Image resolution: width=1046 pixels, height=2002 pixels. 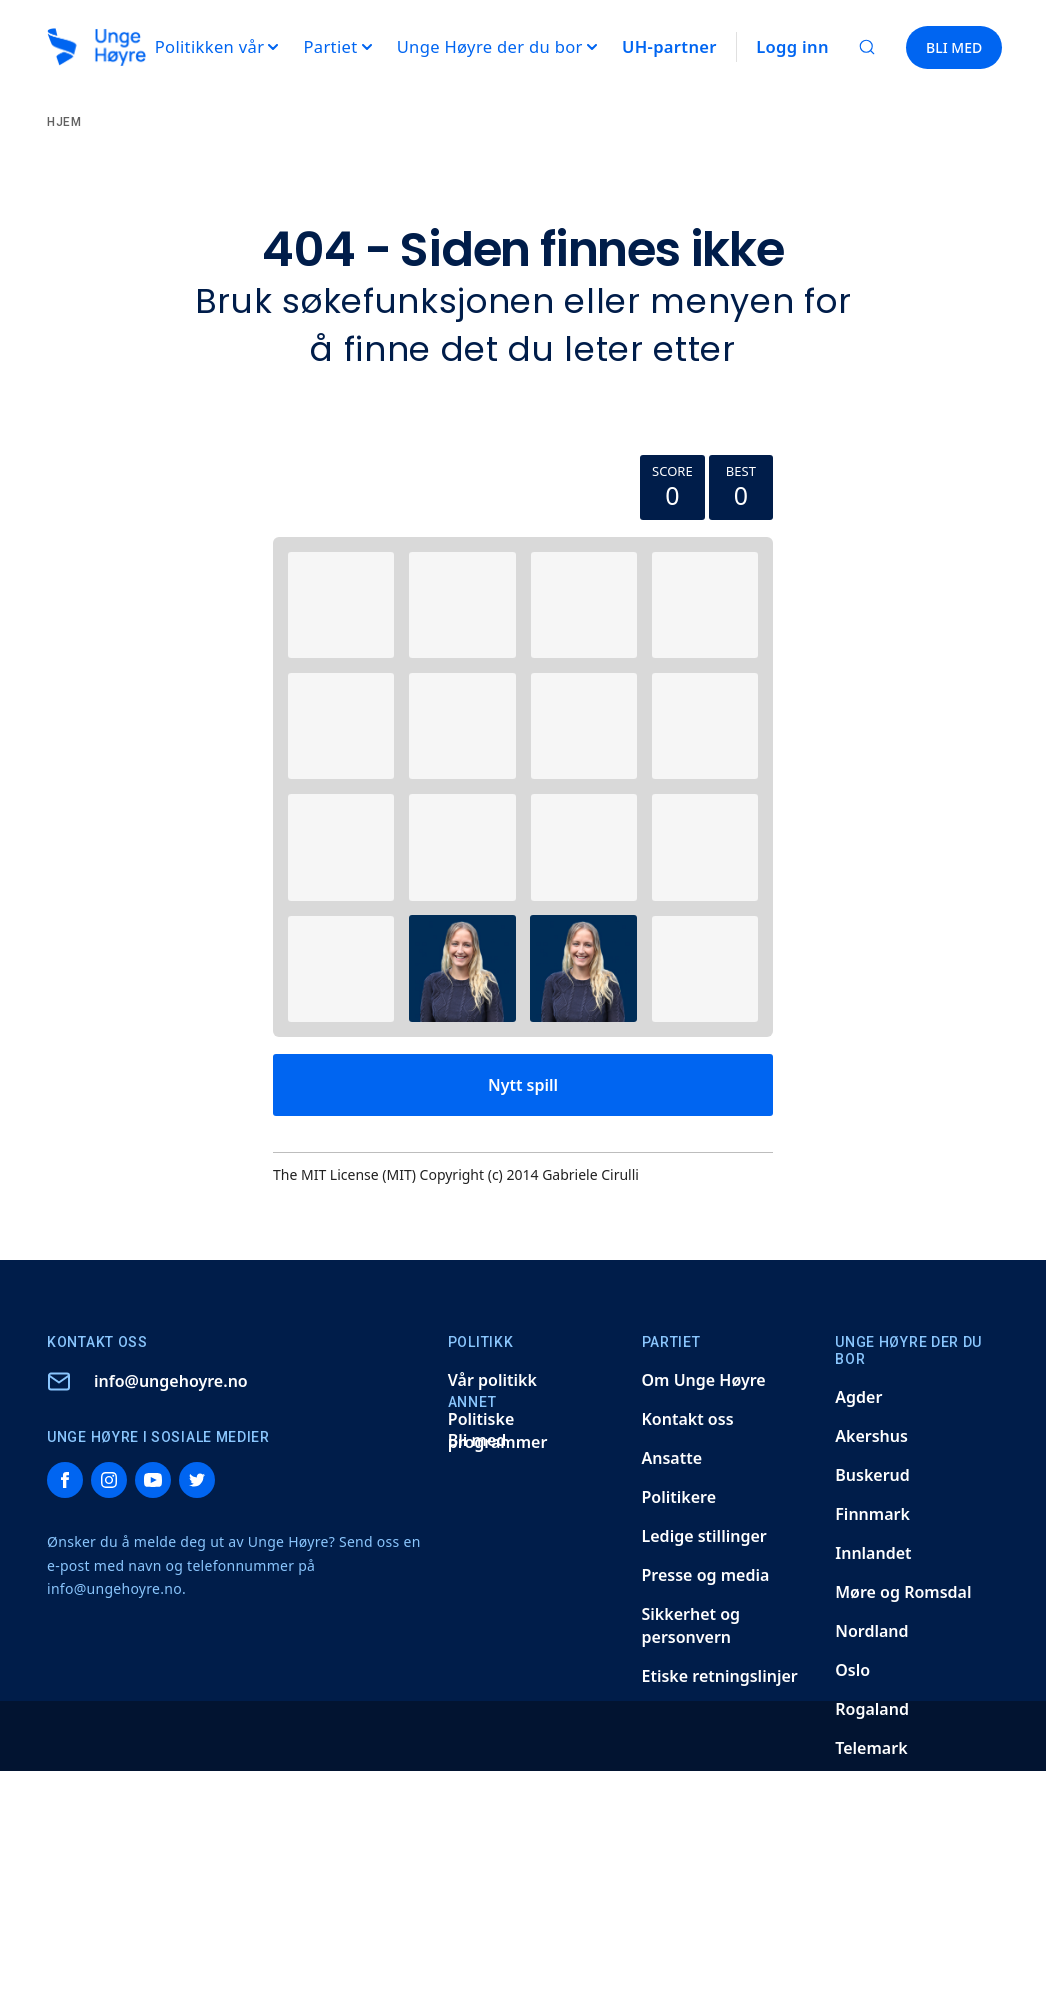 I want to click on Etiske retningslinjer, so click(x=720, y=1676).